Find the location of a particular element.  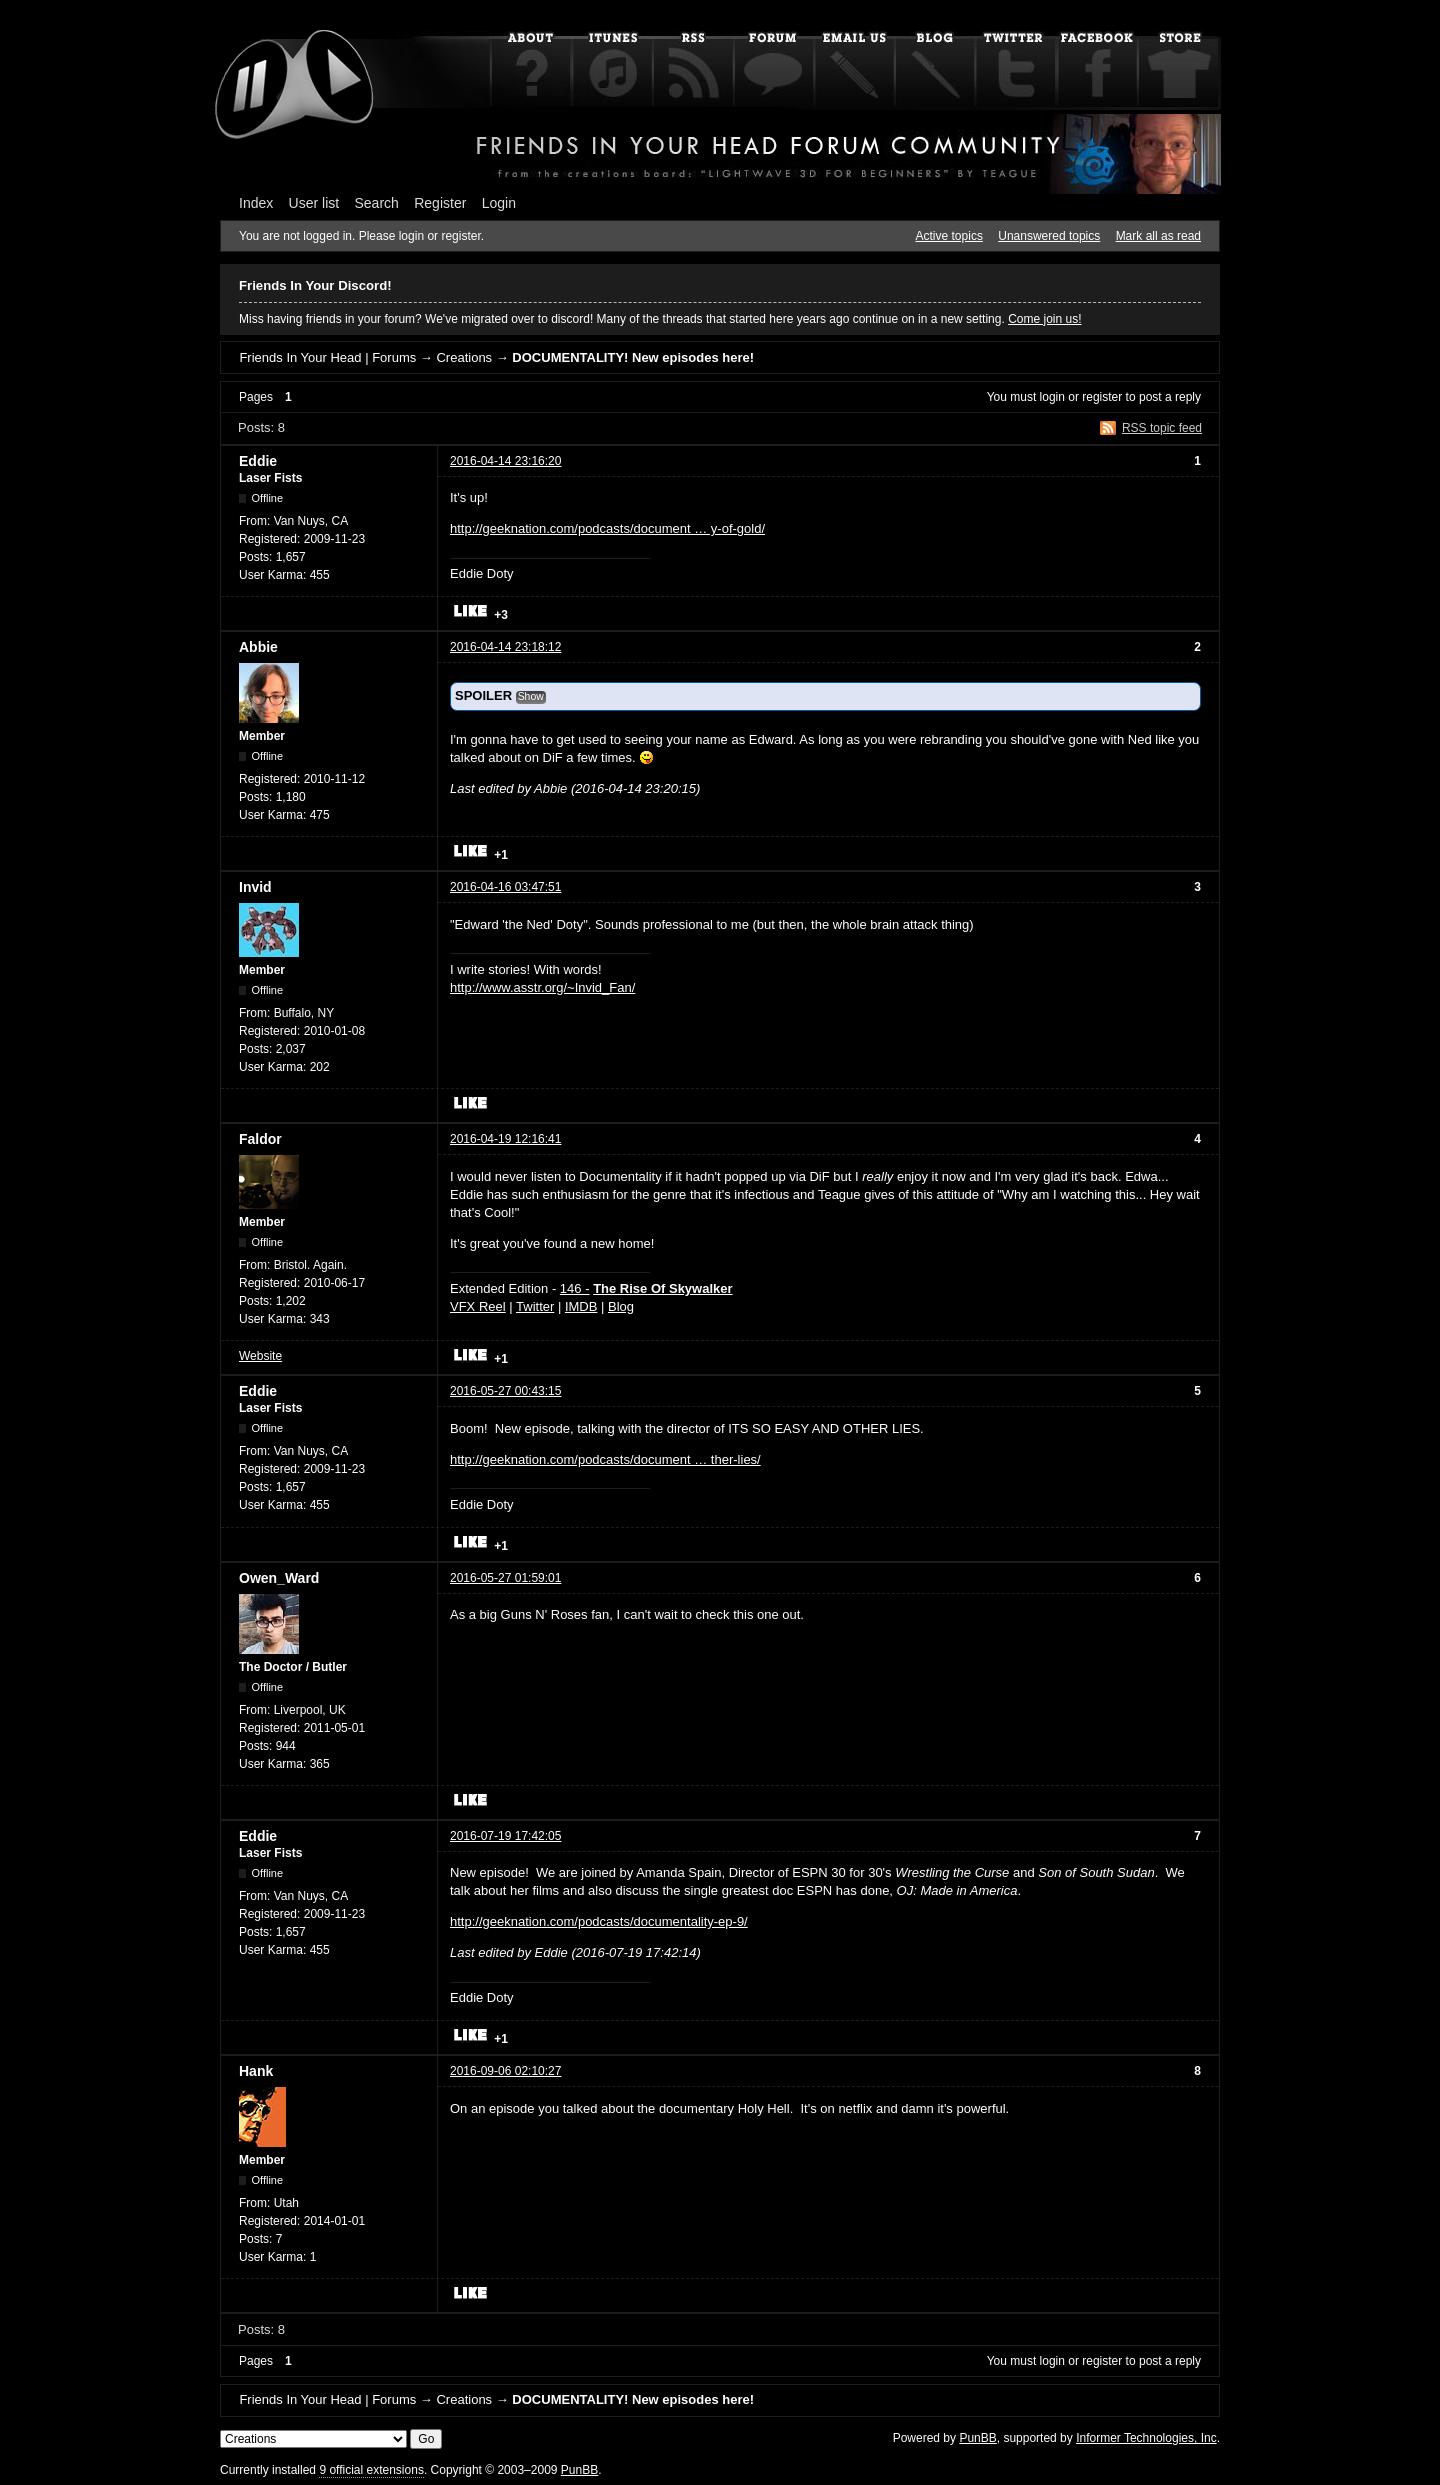

Index is located at coordinates (256, 203).